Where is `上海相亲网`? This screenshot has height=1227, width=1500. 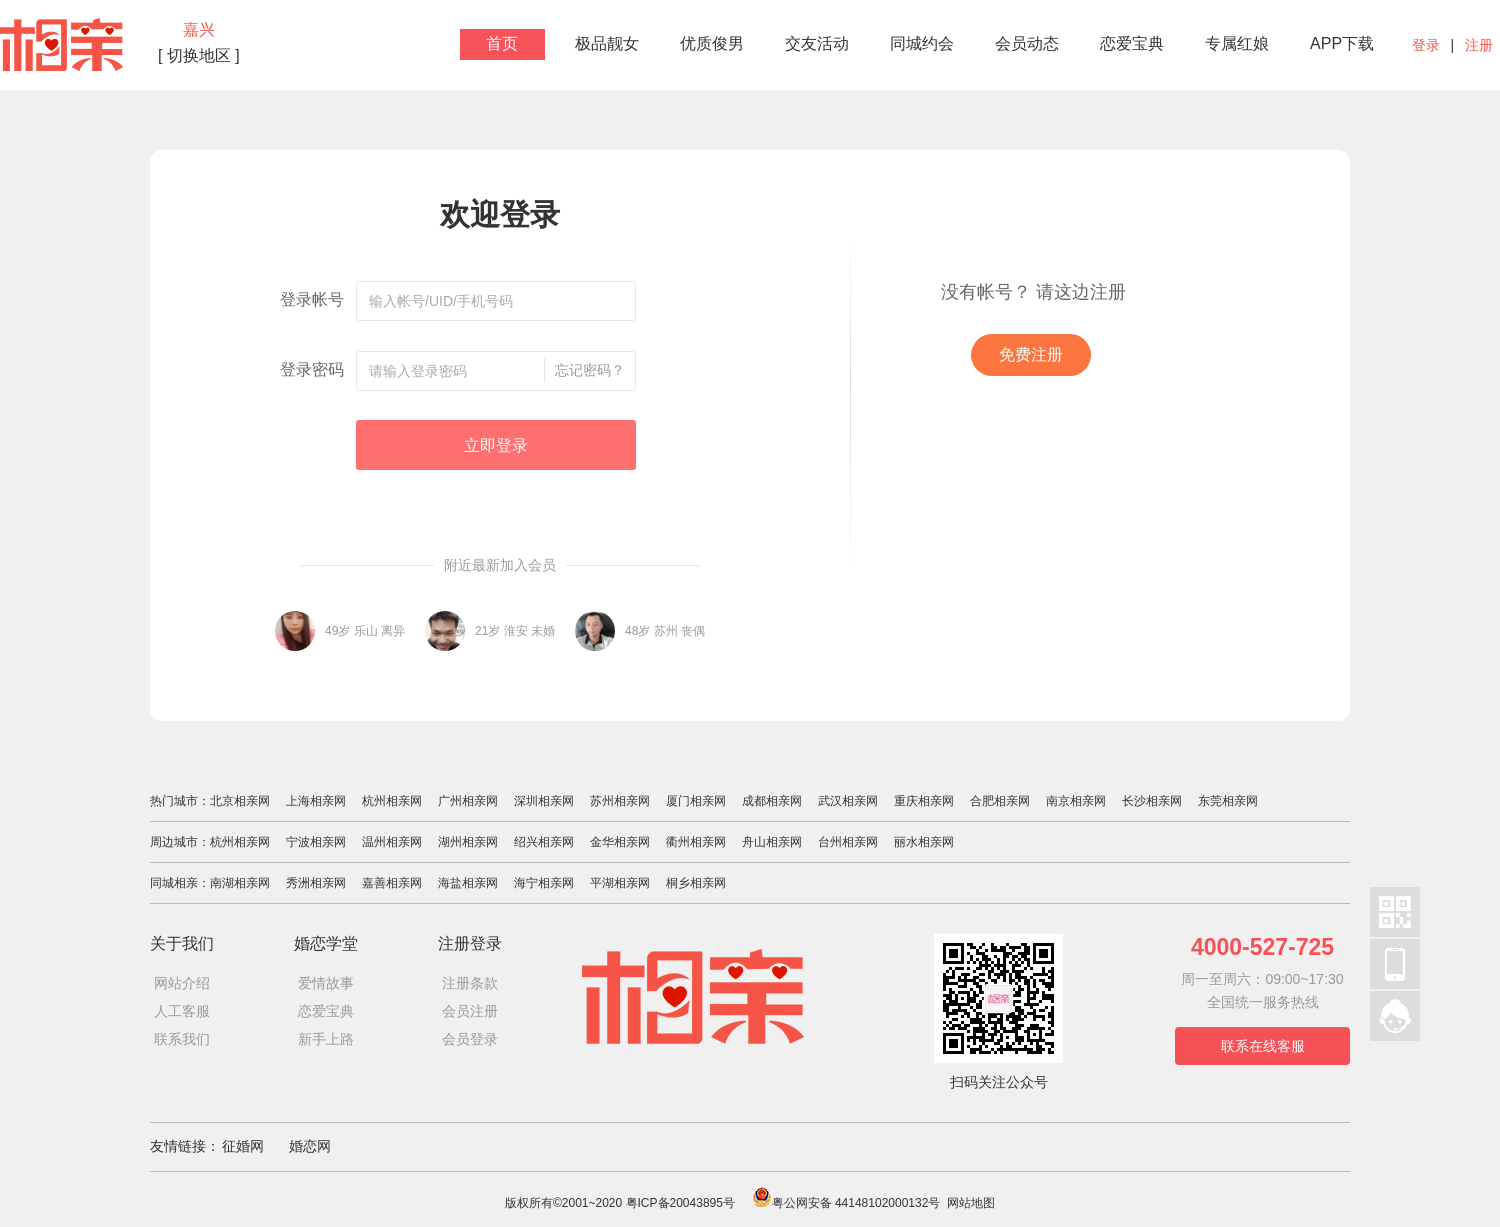 上海相亲网 is located at coordinates (316, 801).